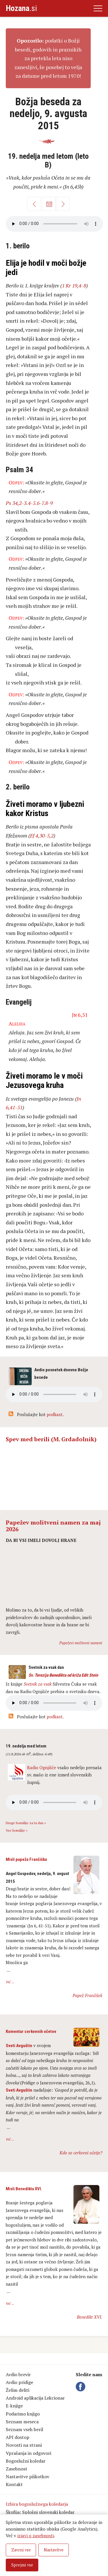  Describe the element at coordinates (22, 2421) in the screenshot. I see `Seznam meseca` at that location.